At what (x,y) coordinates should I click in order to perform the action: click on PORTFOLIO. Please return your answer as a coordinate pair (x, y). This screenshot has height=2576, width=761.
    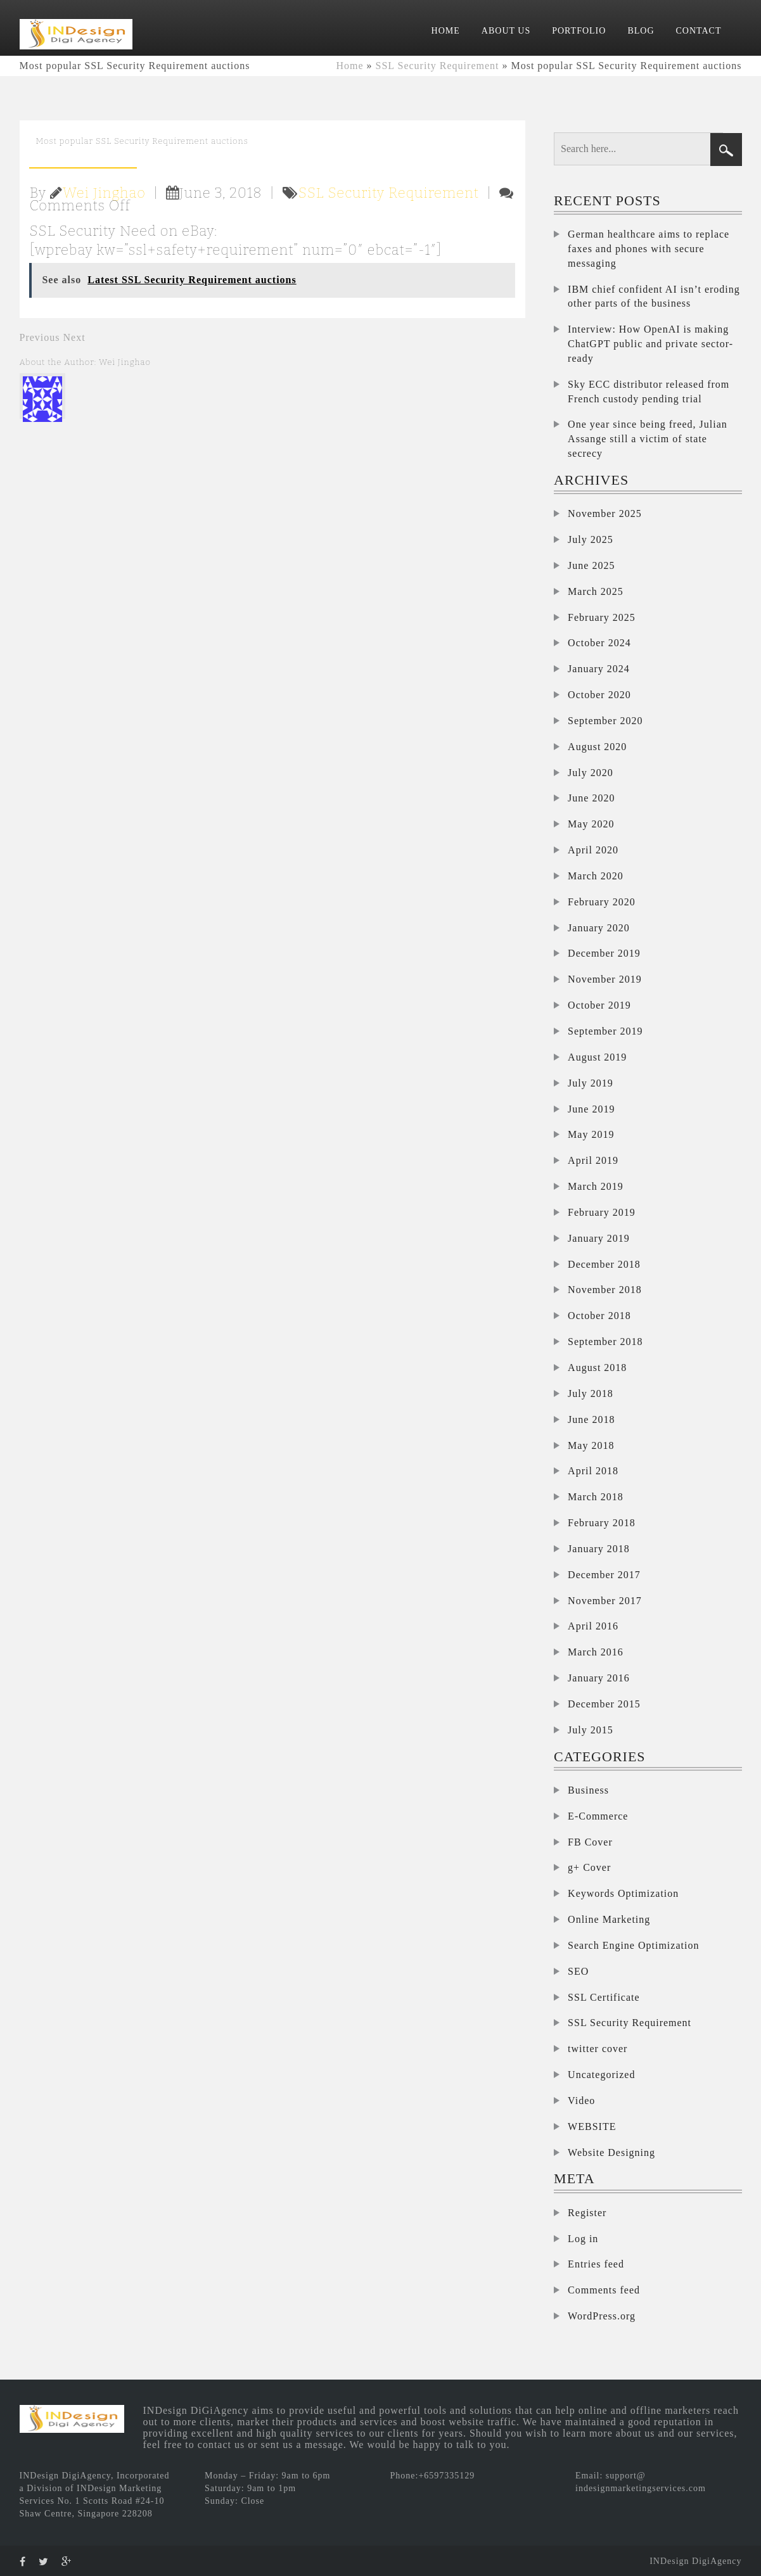
    Looking at the image, I should click on (579, 30).